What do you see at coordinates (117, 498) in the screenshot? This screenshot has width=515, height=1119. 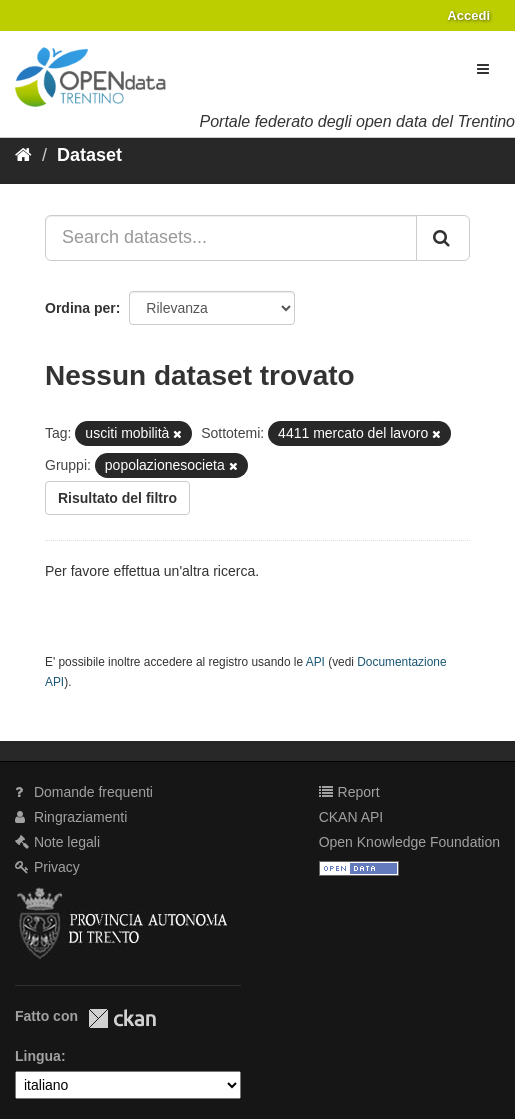 I see `Risultato del filtro` at bounding box center [117, 498].